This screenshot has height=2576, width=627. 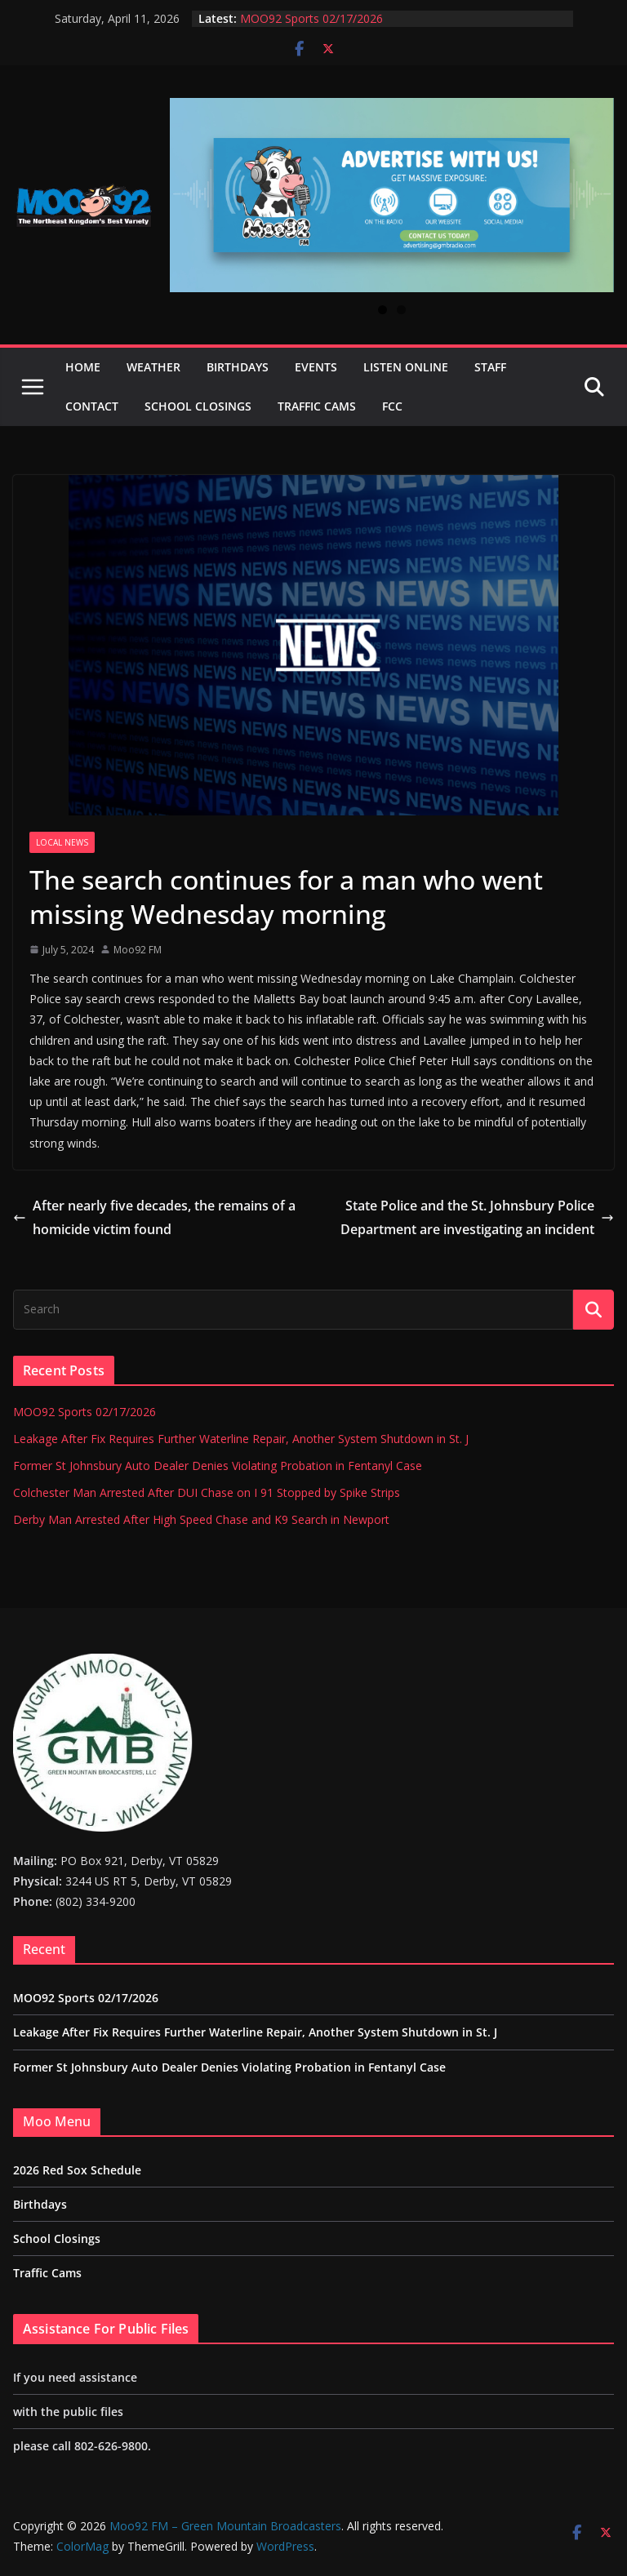 I want to click on Traffic Cams, so click(x=317, y=406).